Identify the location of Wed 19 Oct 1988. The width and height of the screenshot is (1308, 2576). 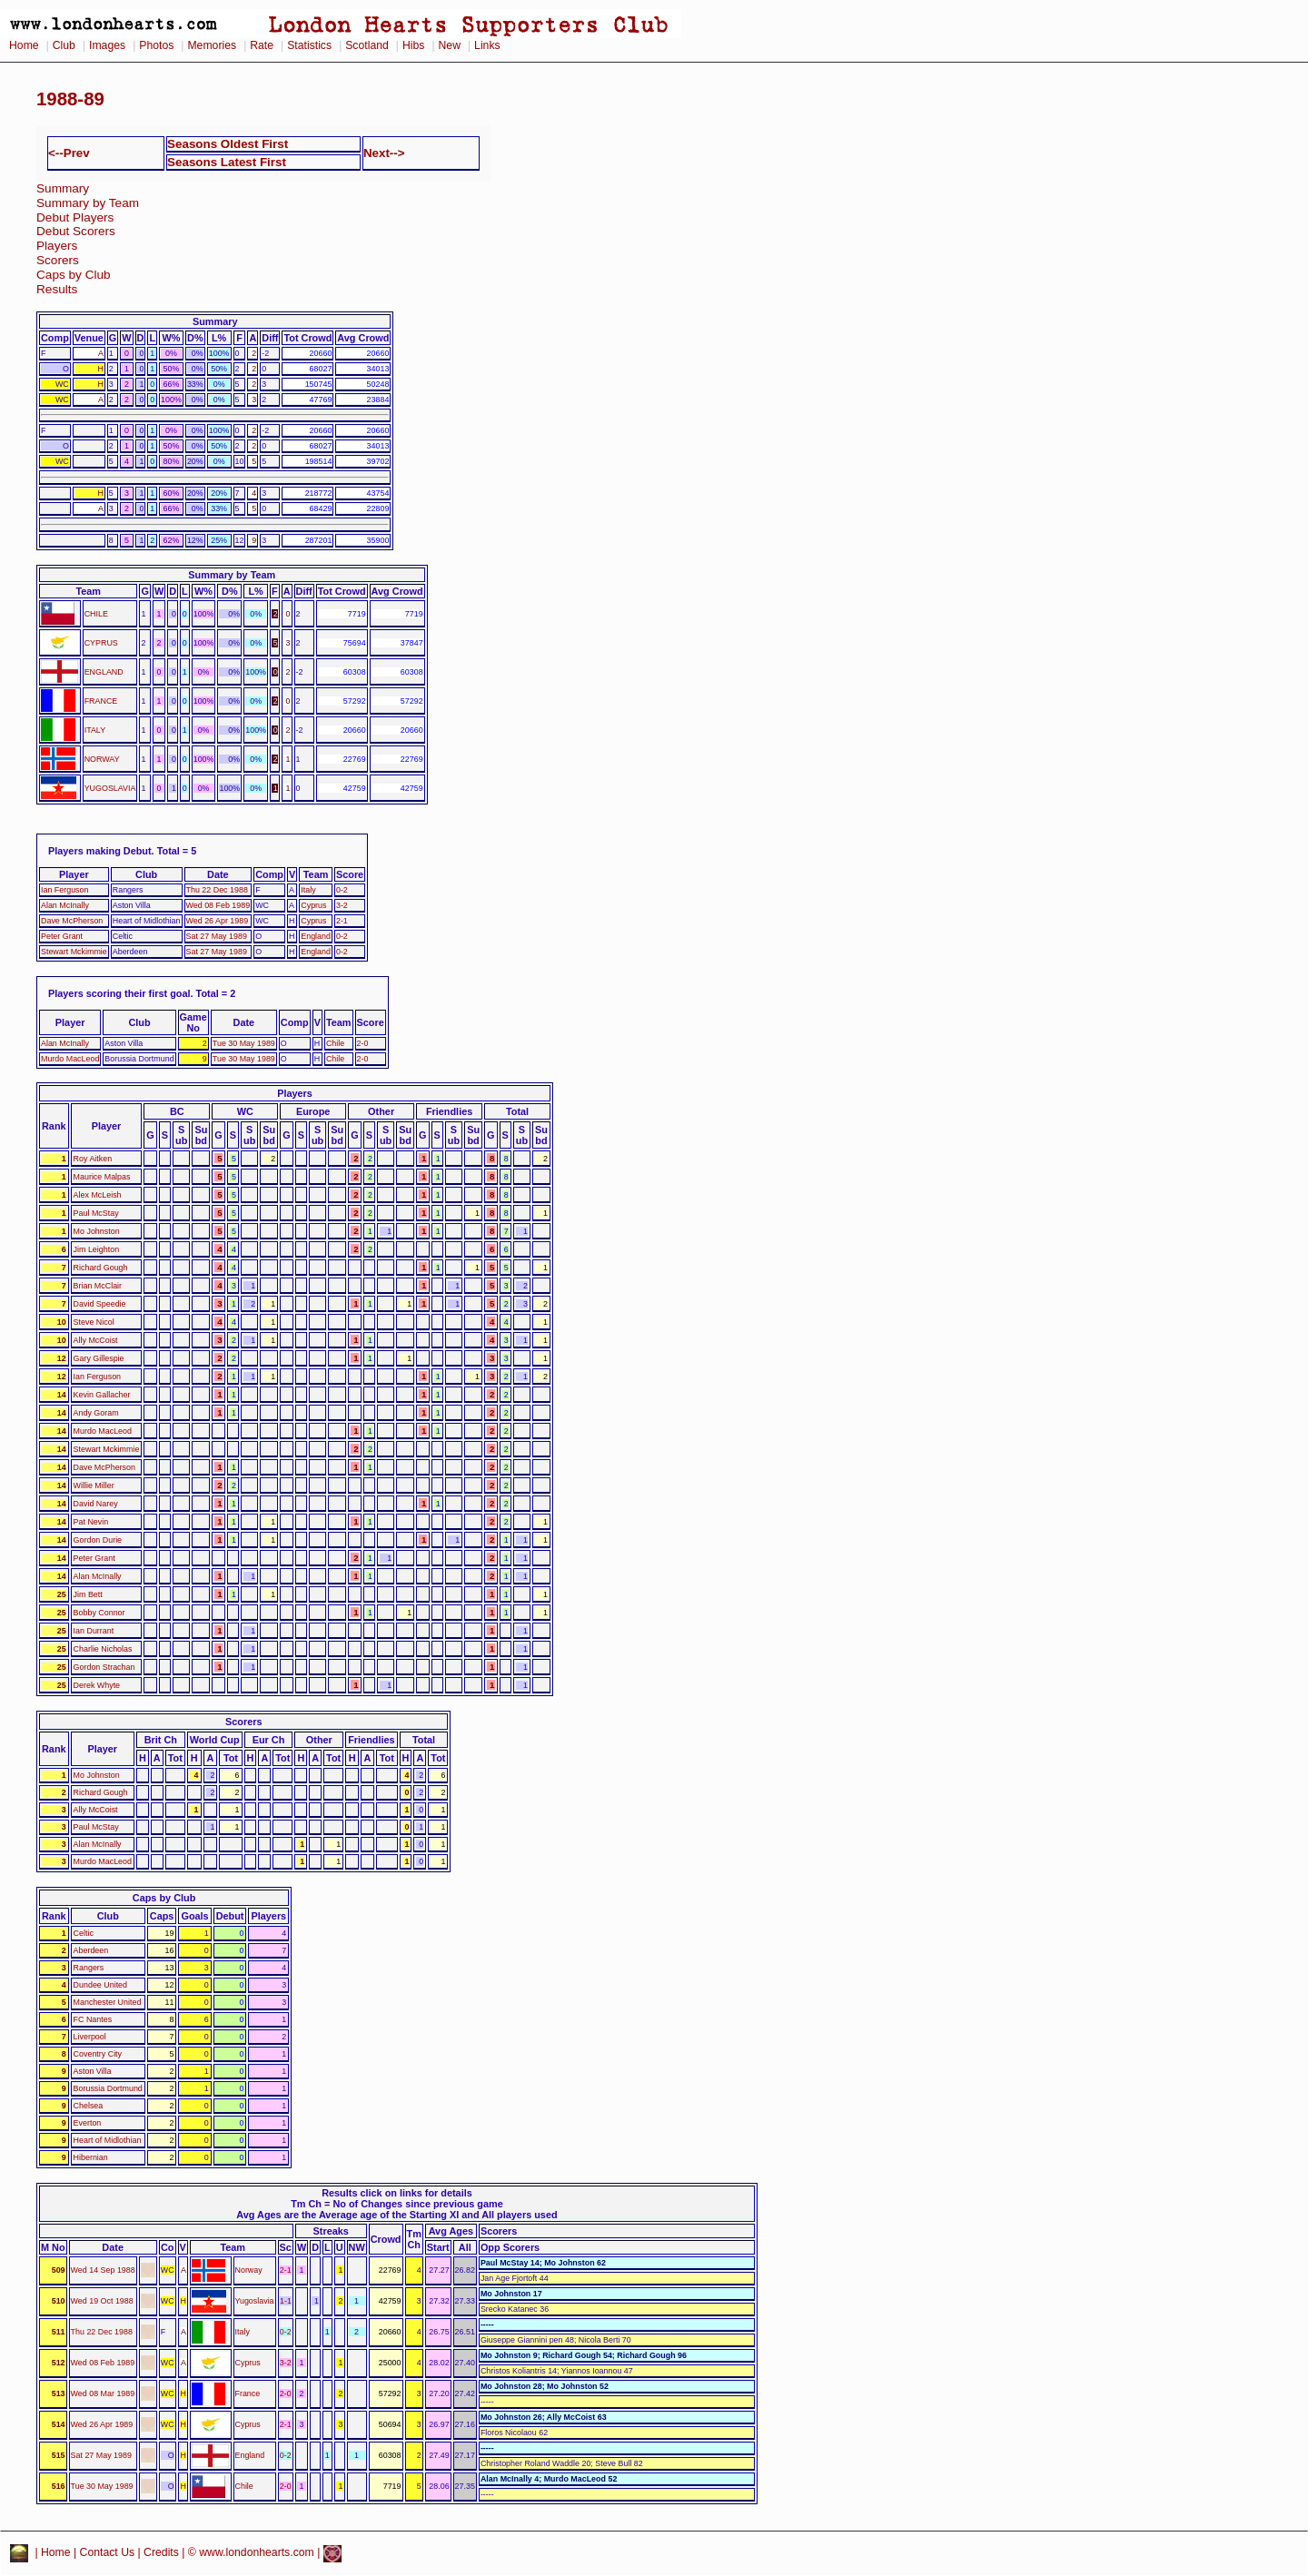
(102, 2300).